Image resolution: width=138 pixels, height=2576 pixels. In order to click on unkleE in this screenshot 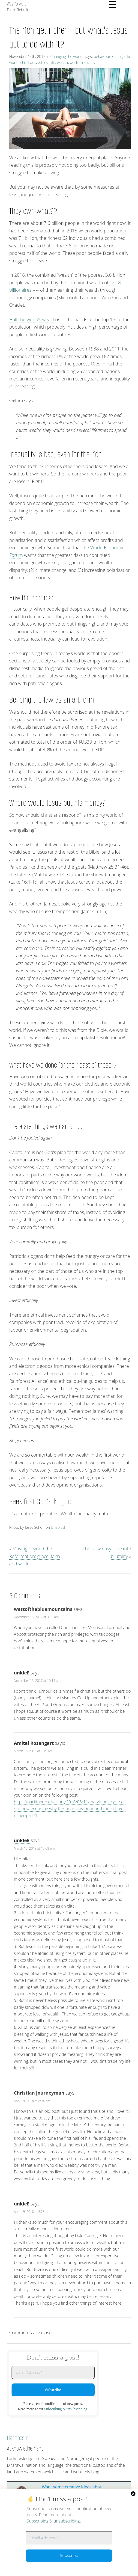, I will do `click(22, 1673)`.